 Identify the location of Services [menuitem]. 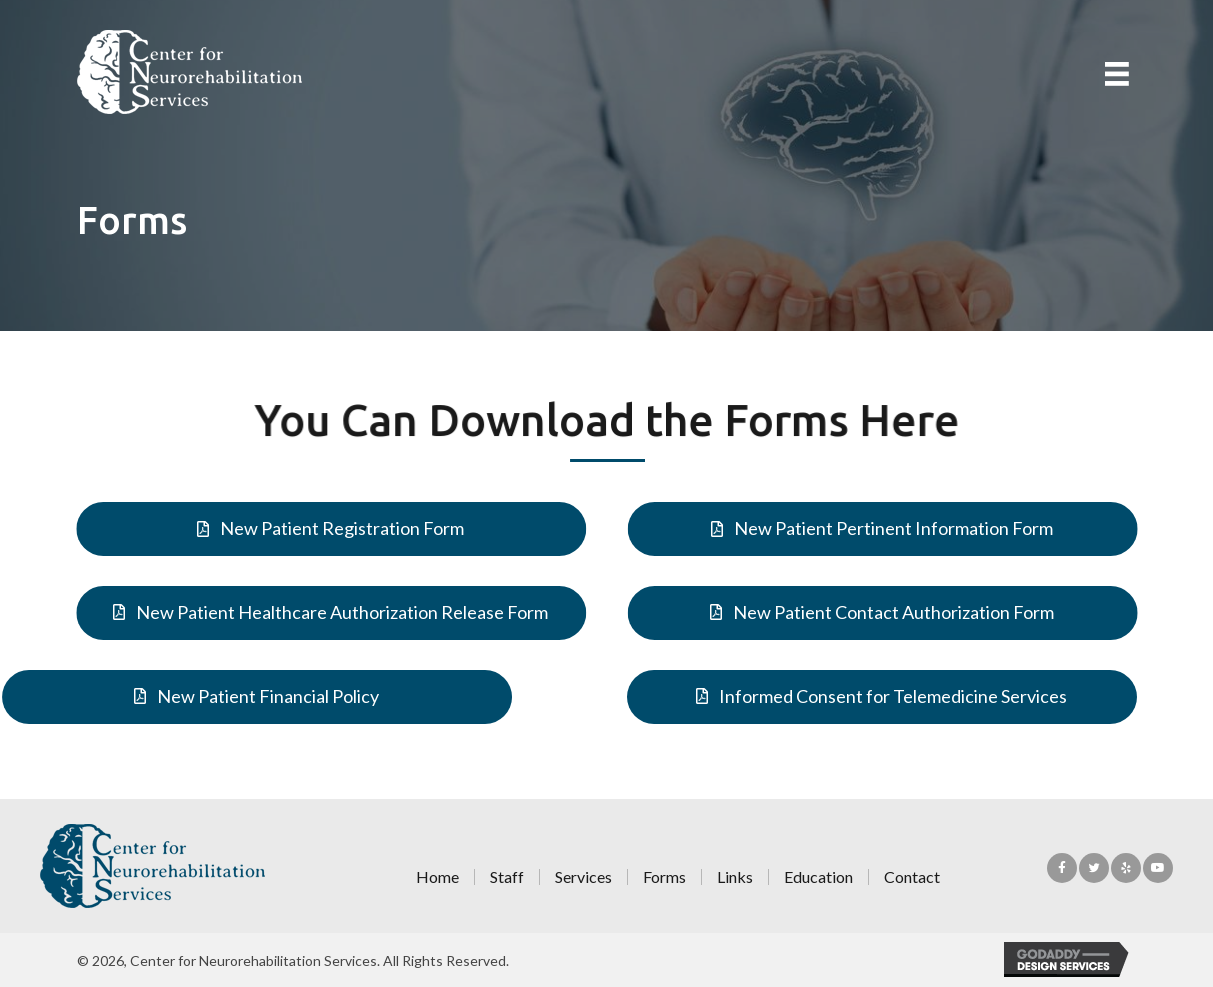
(583, 877).